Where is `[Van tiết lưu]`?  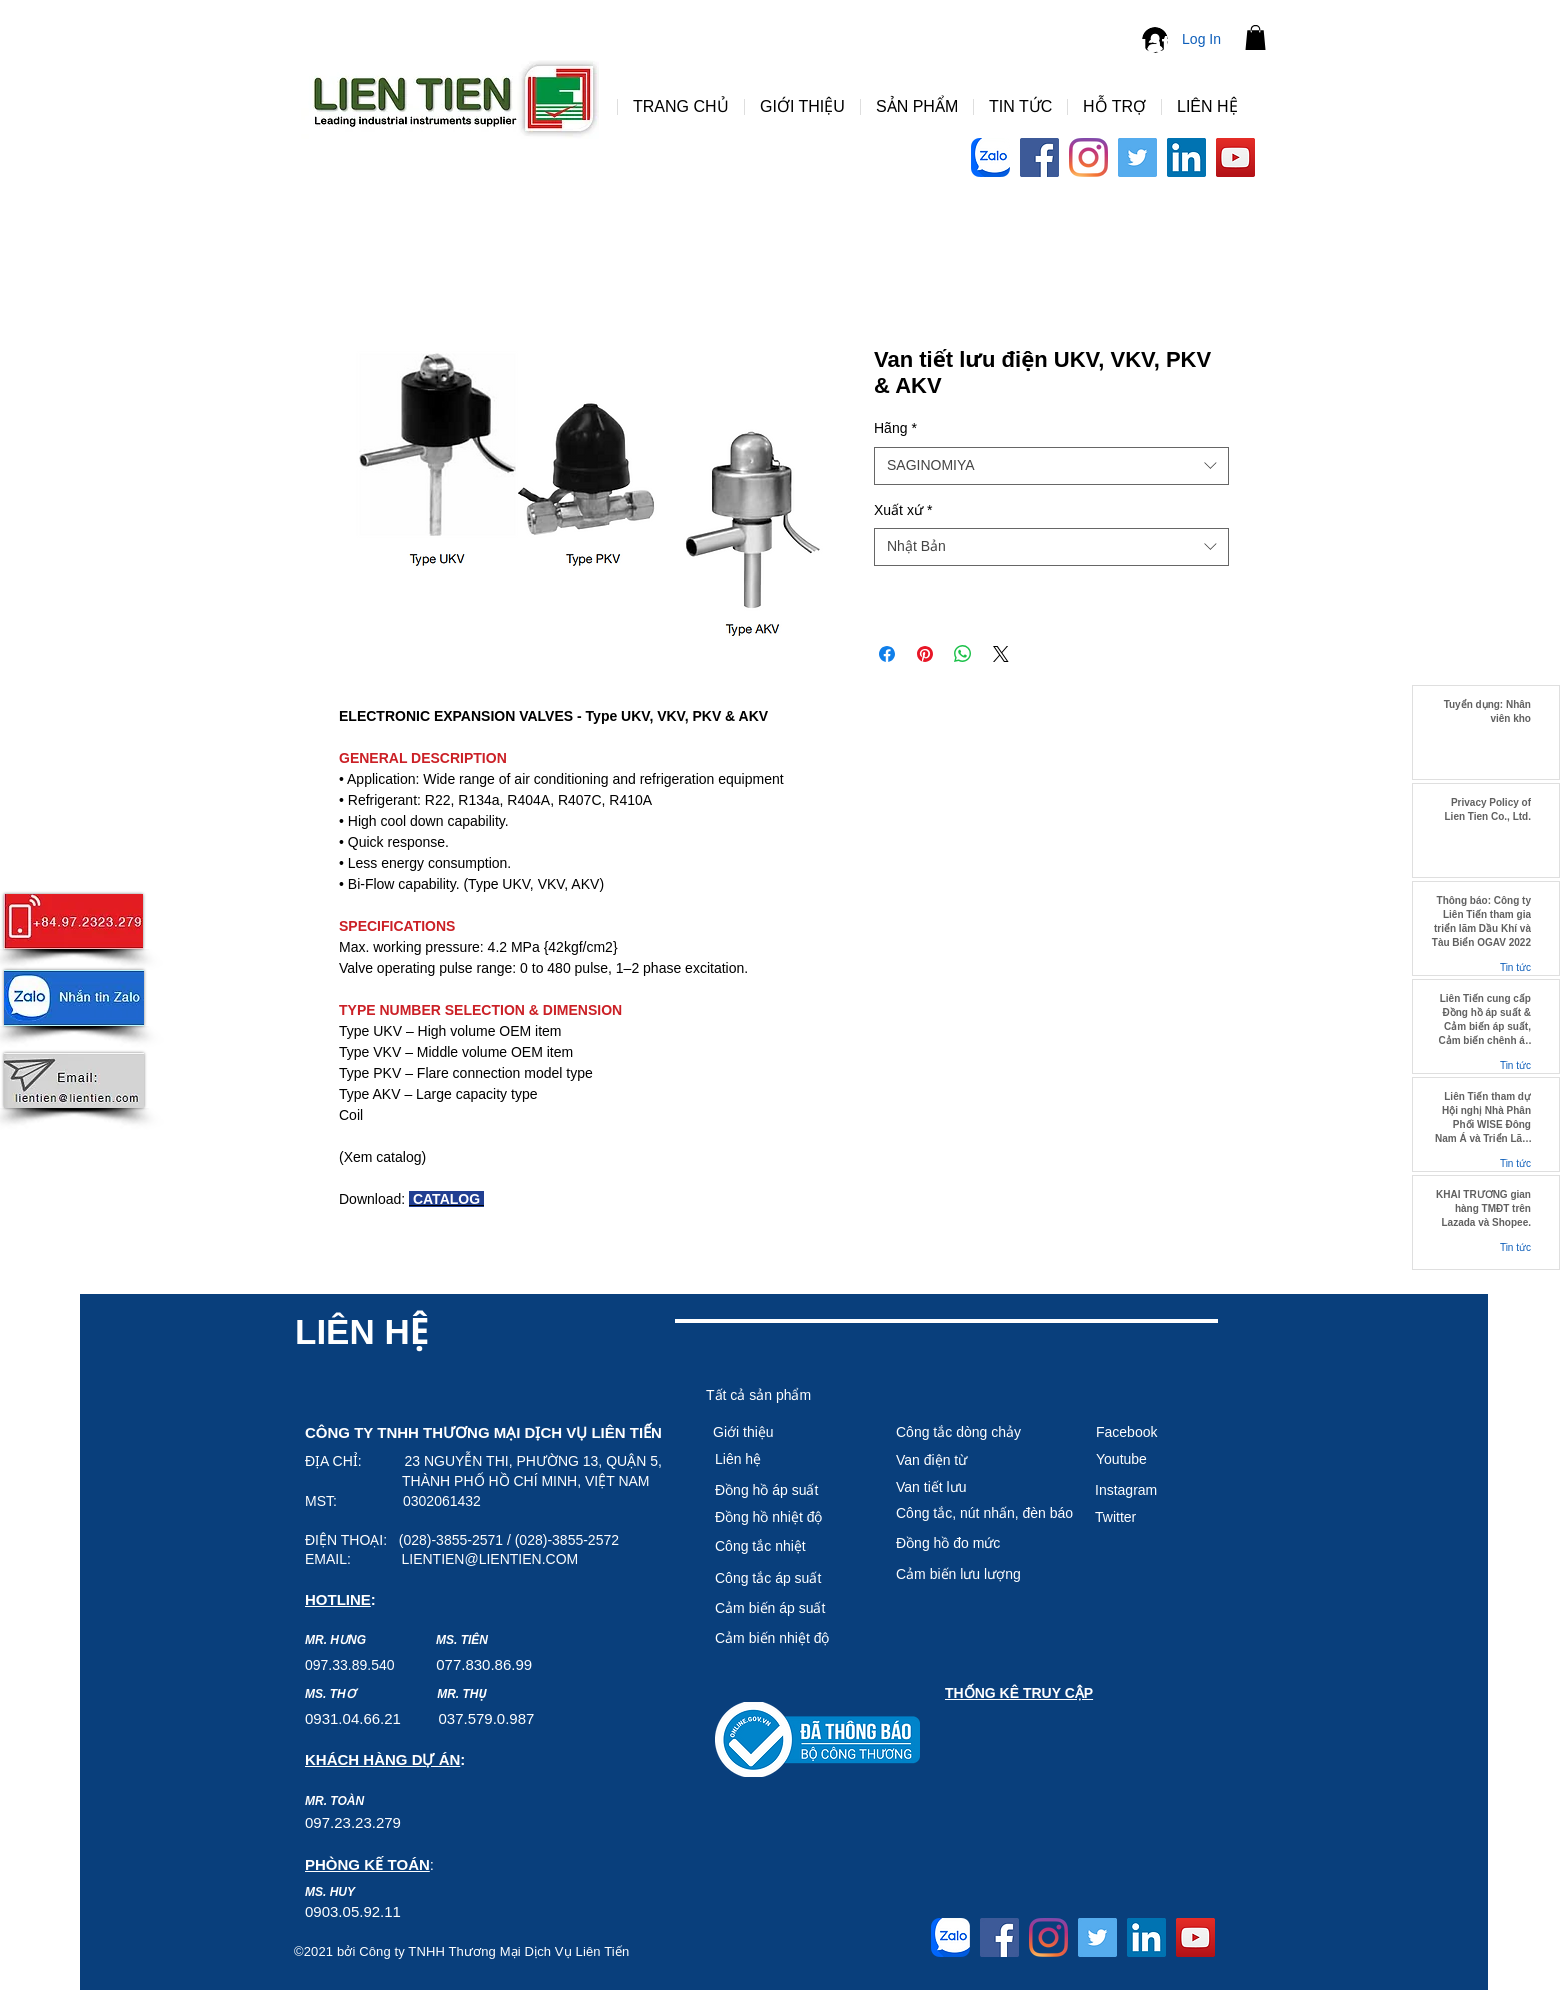
[Van tiết lưu] is located at coordinates (967, 1487).